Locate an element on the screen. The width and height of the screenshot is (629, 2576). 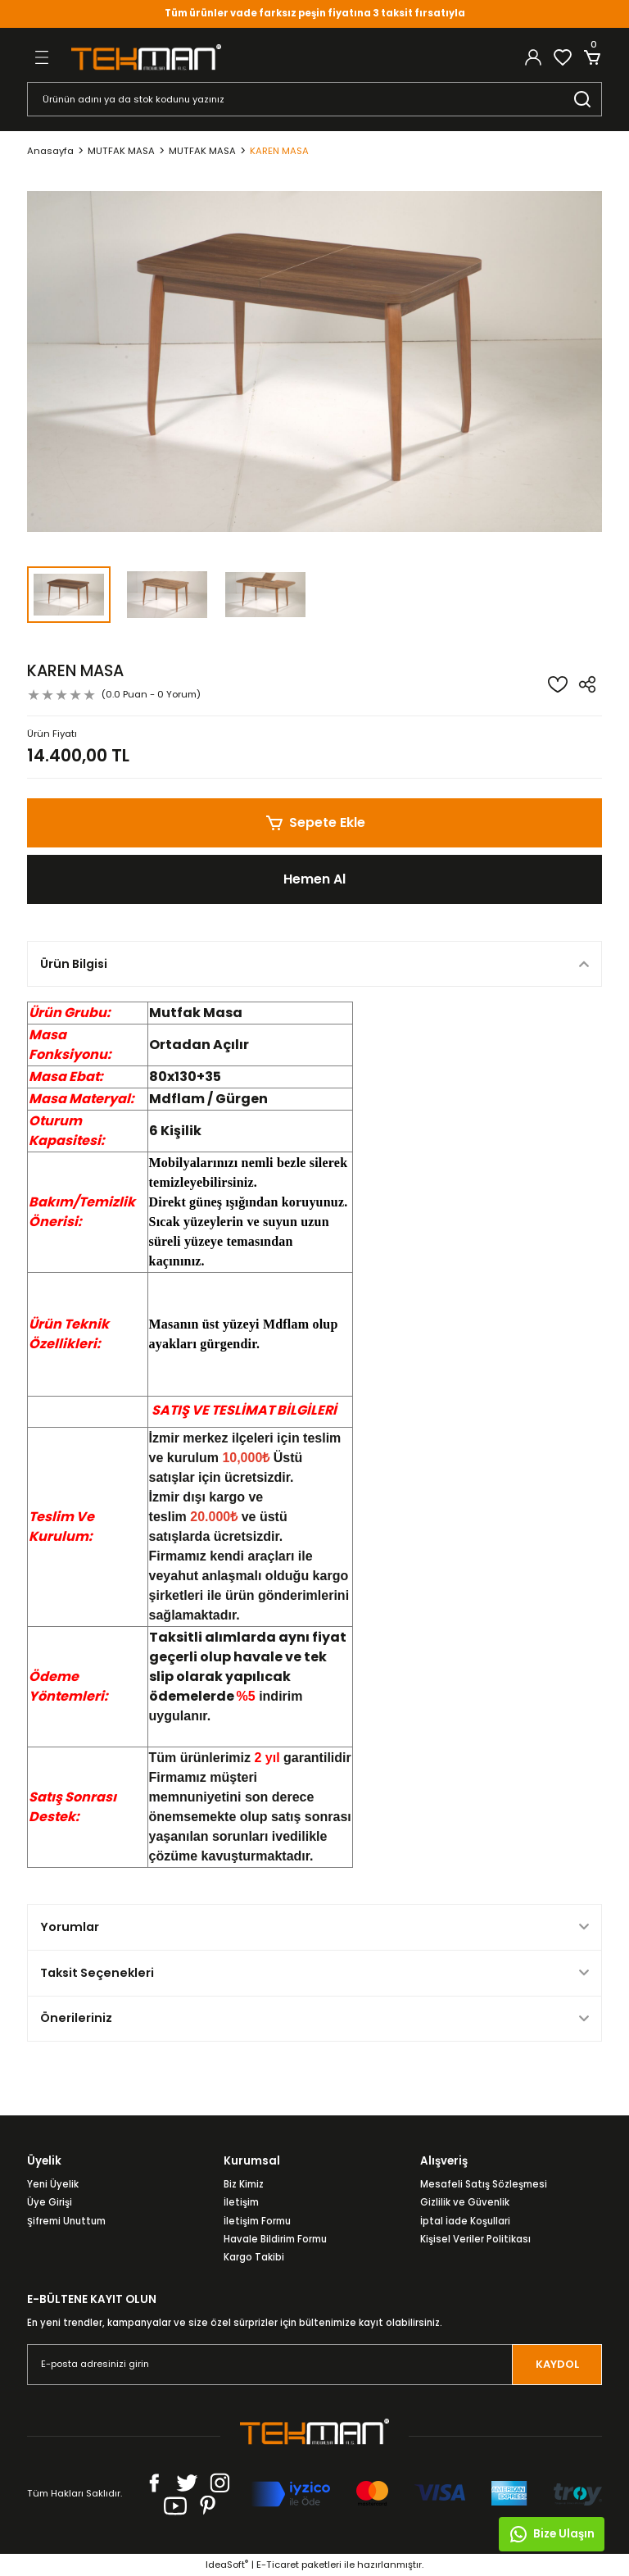
Şifremi Unuttum is located at coordinates (66, 2221).